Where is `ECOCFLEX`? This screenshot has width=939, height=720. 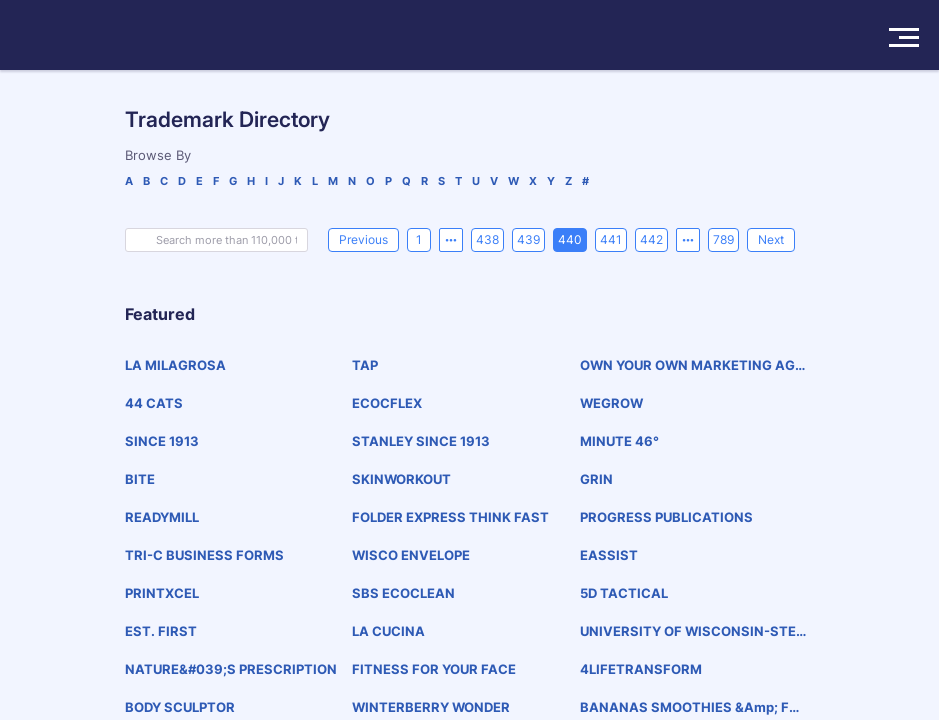 ECOCFLEX is located at coordinates (387, 403).